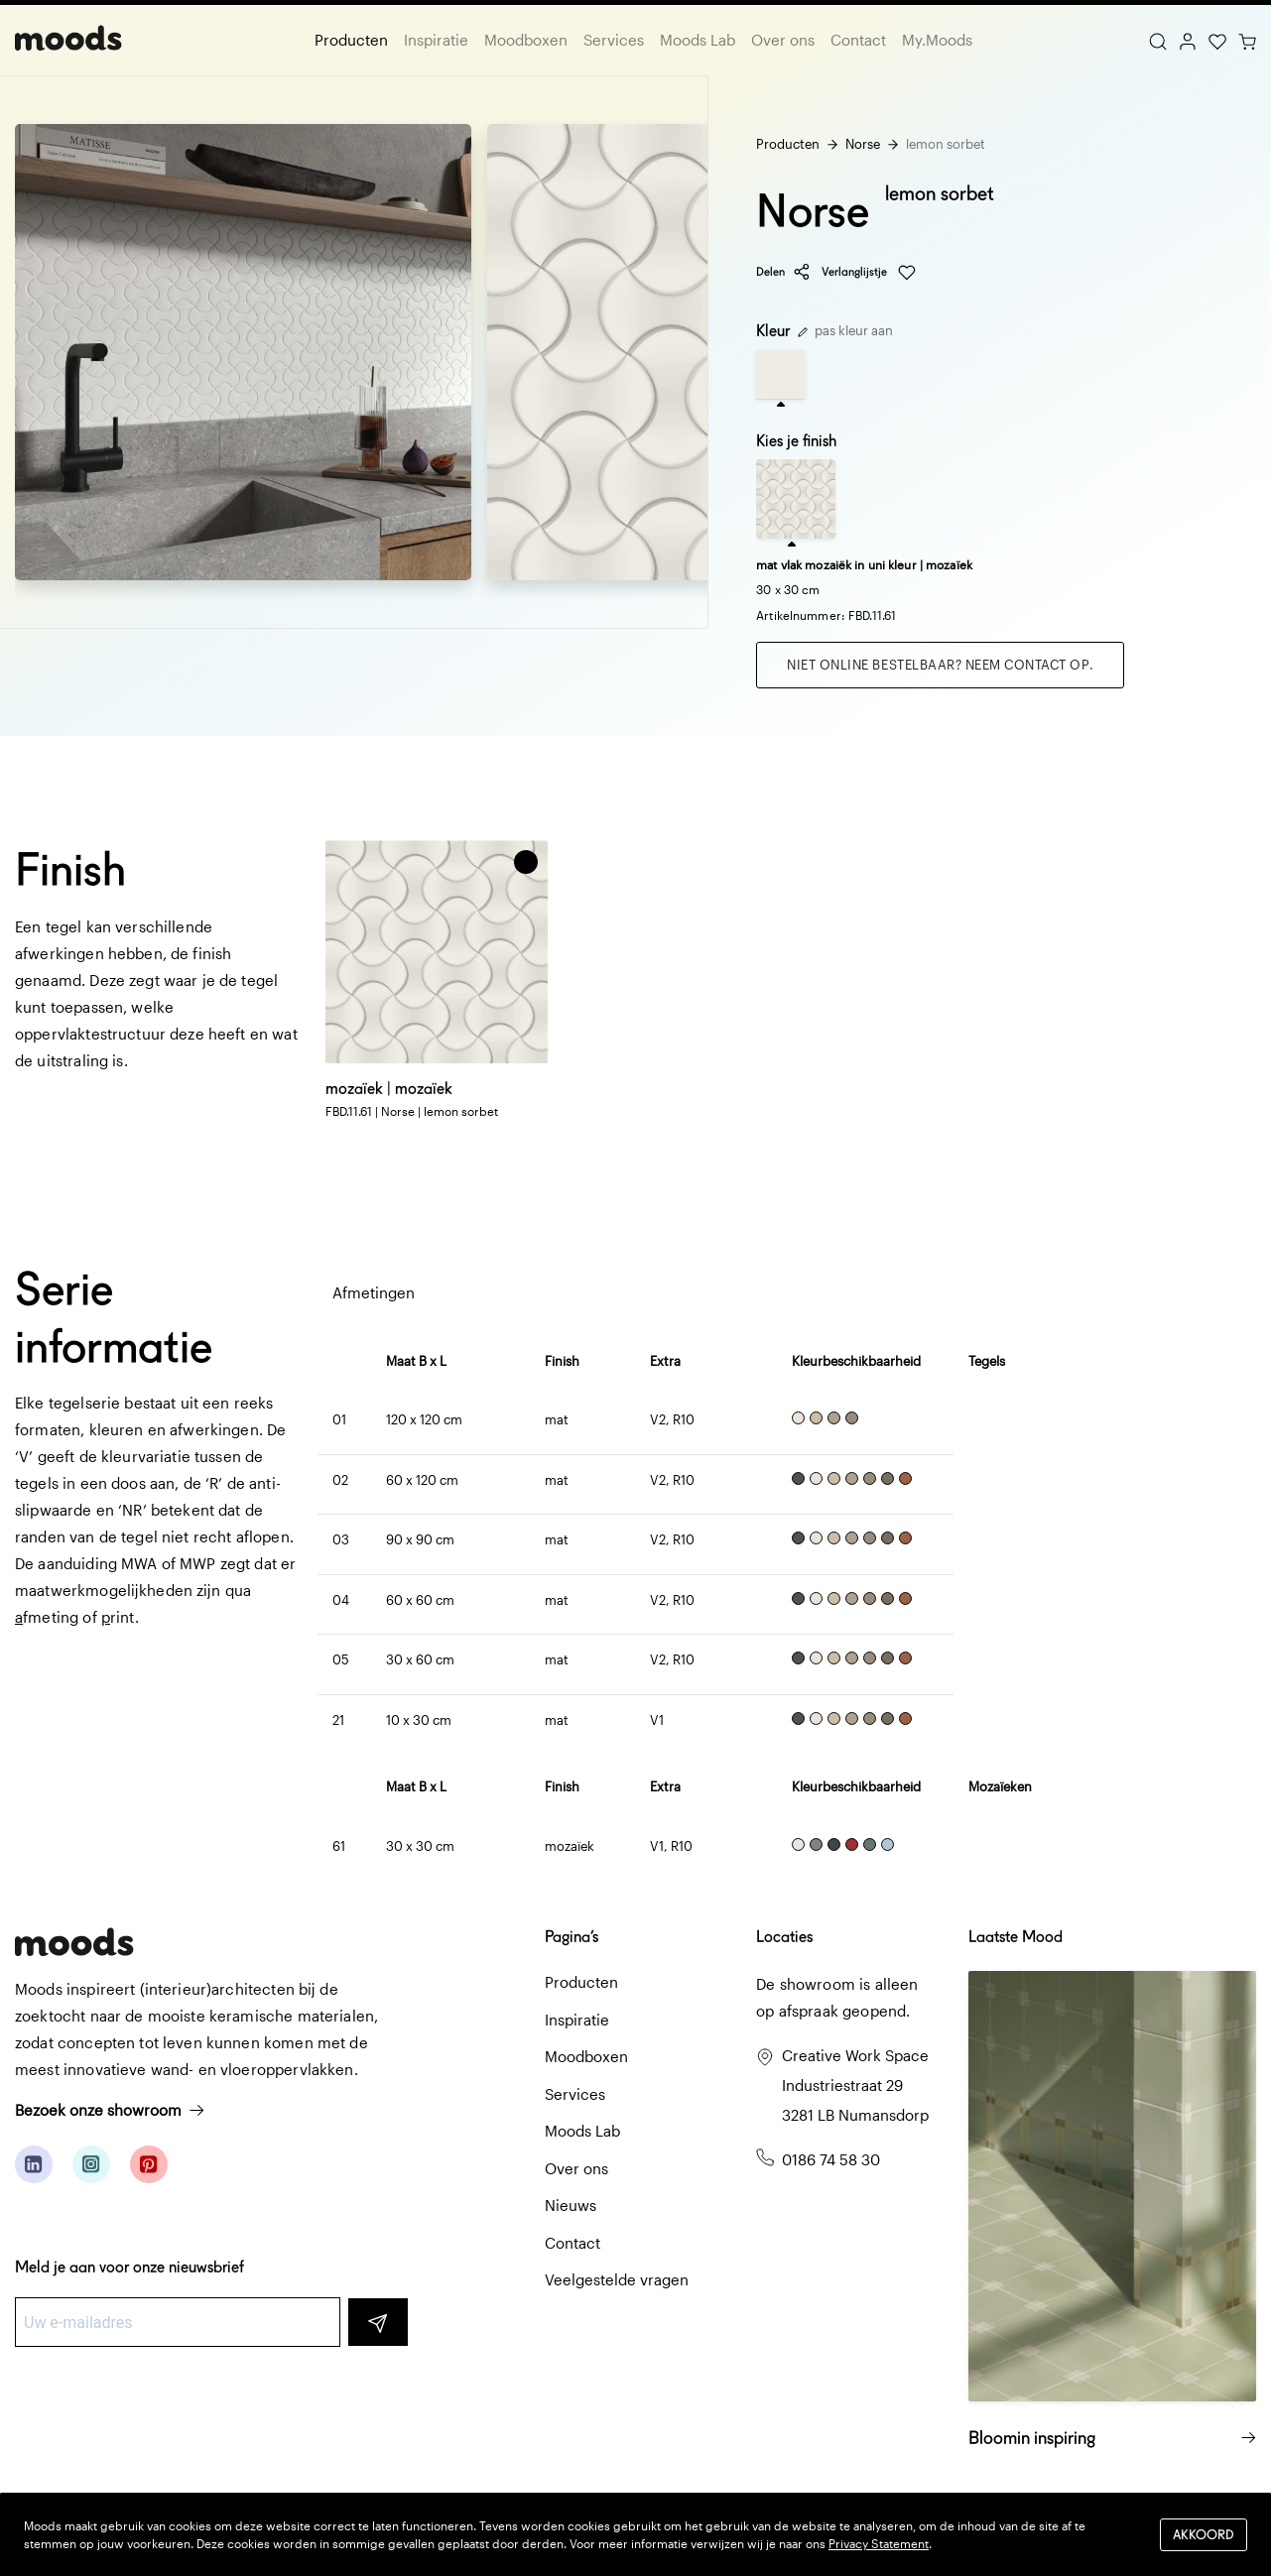  What do you see at coordinates (570, 2205) in the screenshot?
I see `Nieuws` at bounding box center [570, 2205].